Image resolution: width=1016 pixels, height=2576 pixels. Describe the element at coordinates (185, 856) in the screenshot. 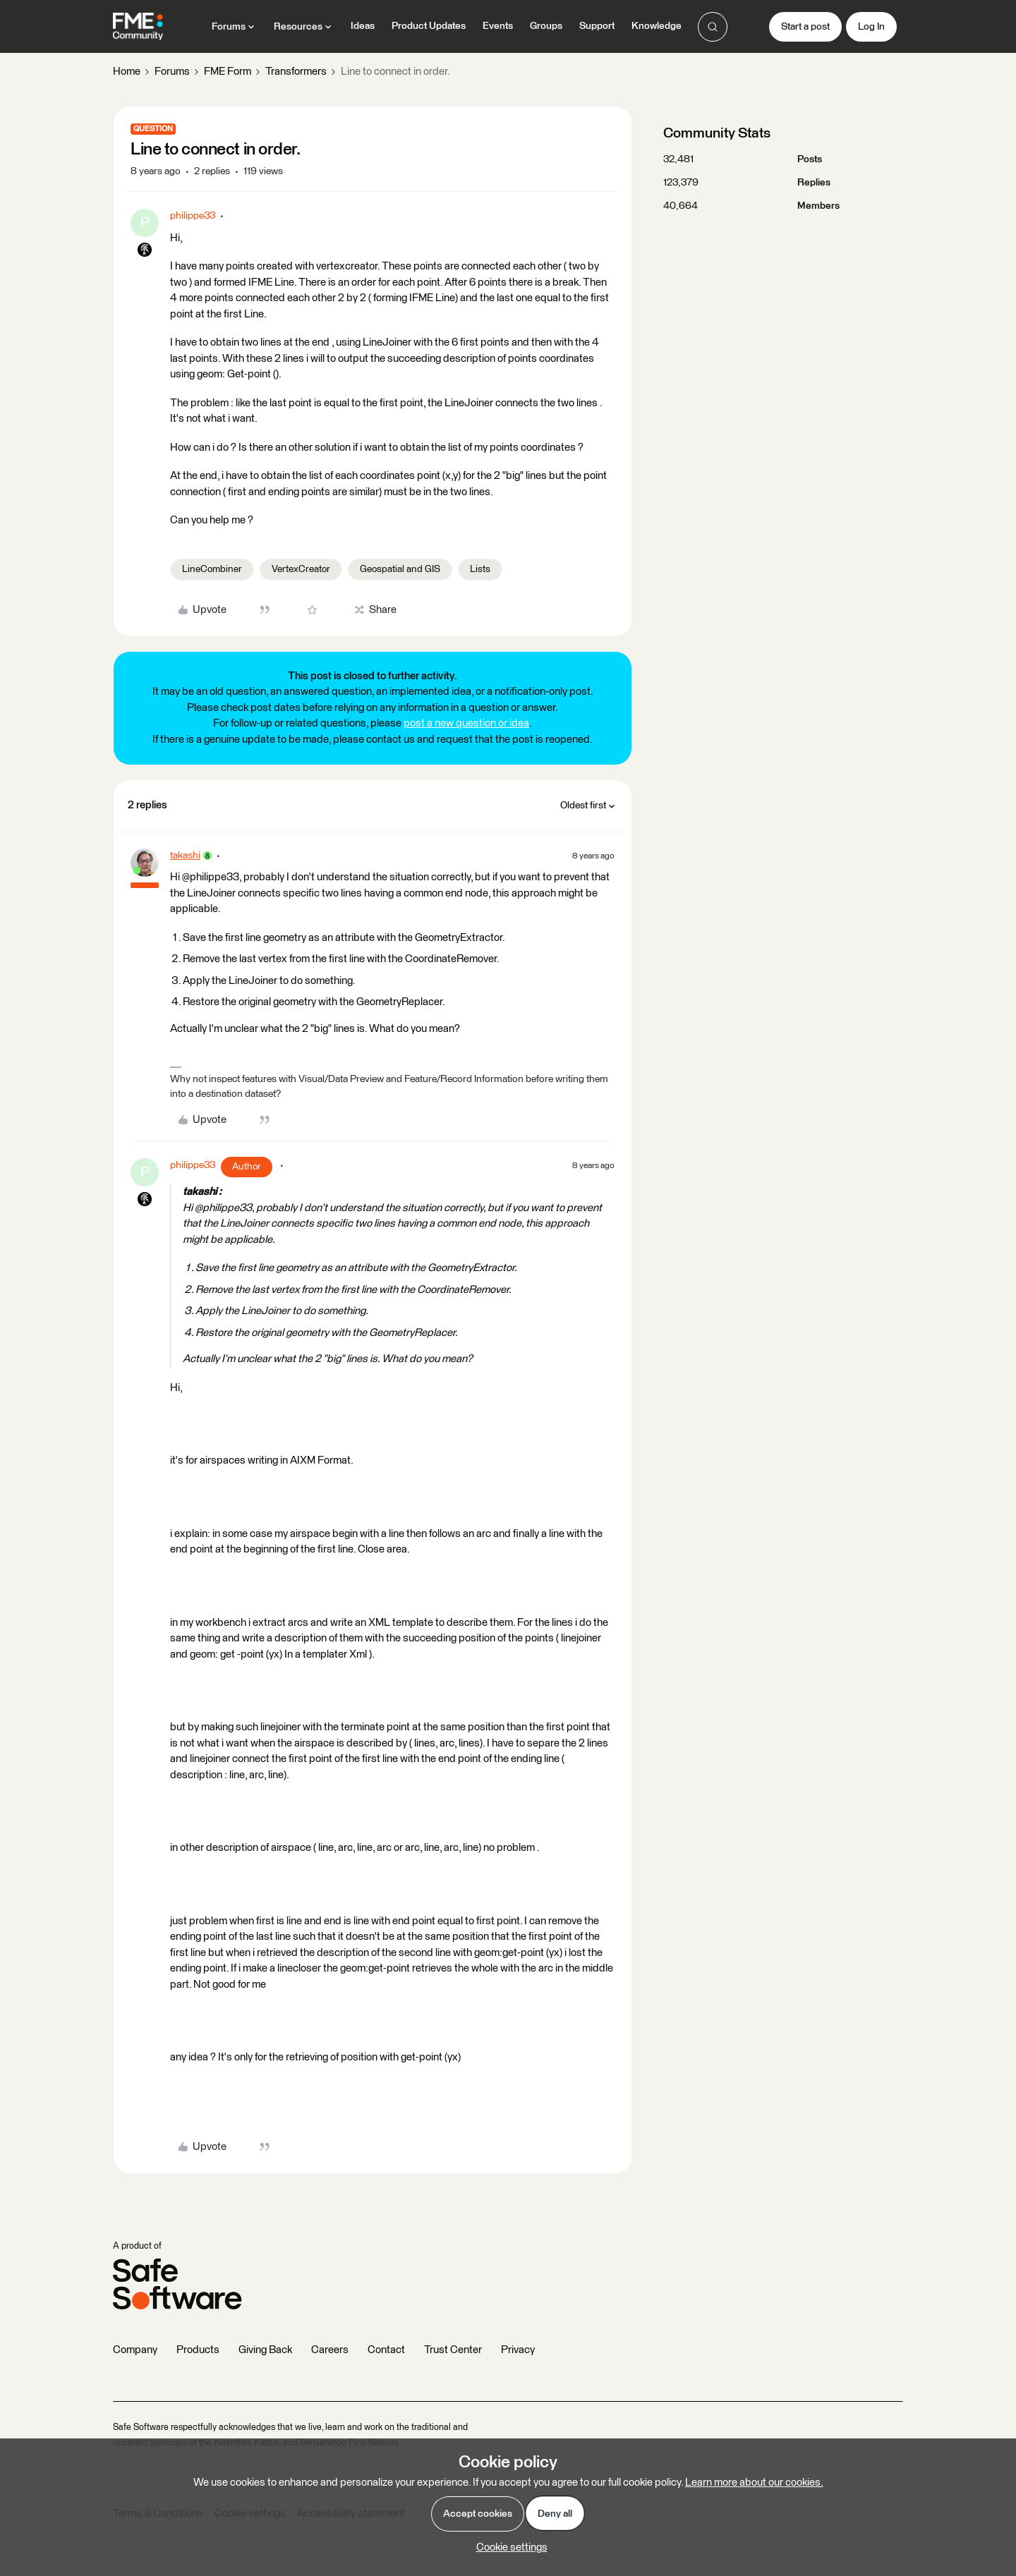

I see `takashi` at that location.